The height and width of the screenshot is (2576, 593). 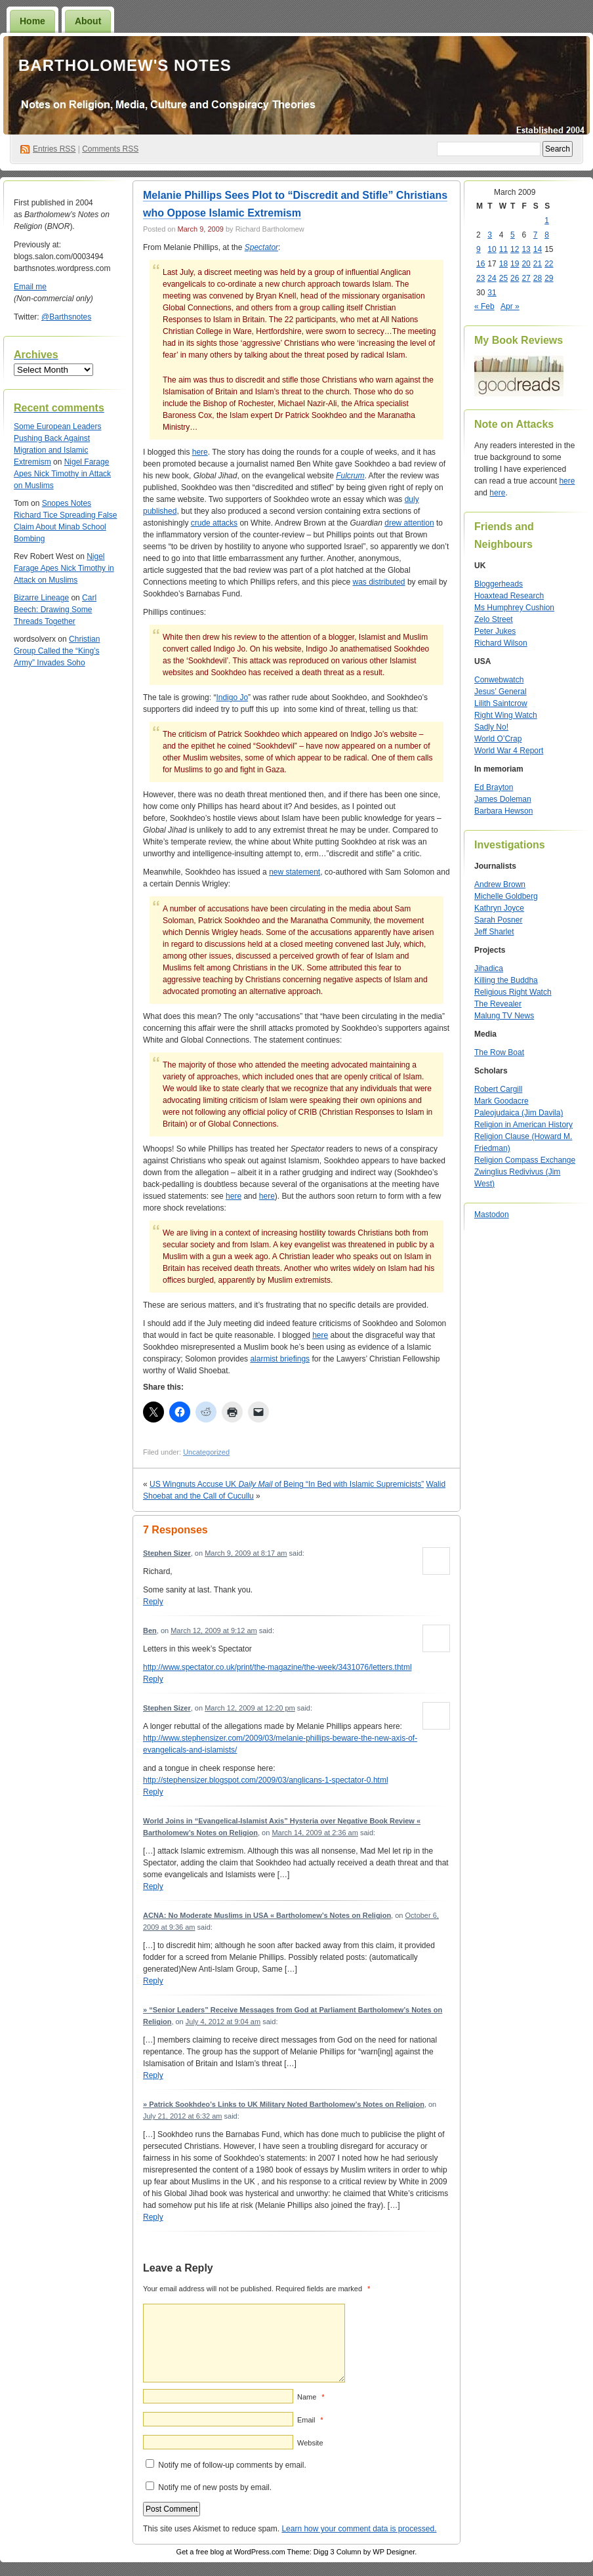 What do you see at coordinates (310, 2397) in the screenshot?
I see `Name` at bounding box center [310, 2397].